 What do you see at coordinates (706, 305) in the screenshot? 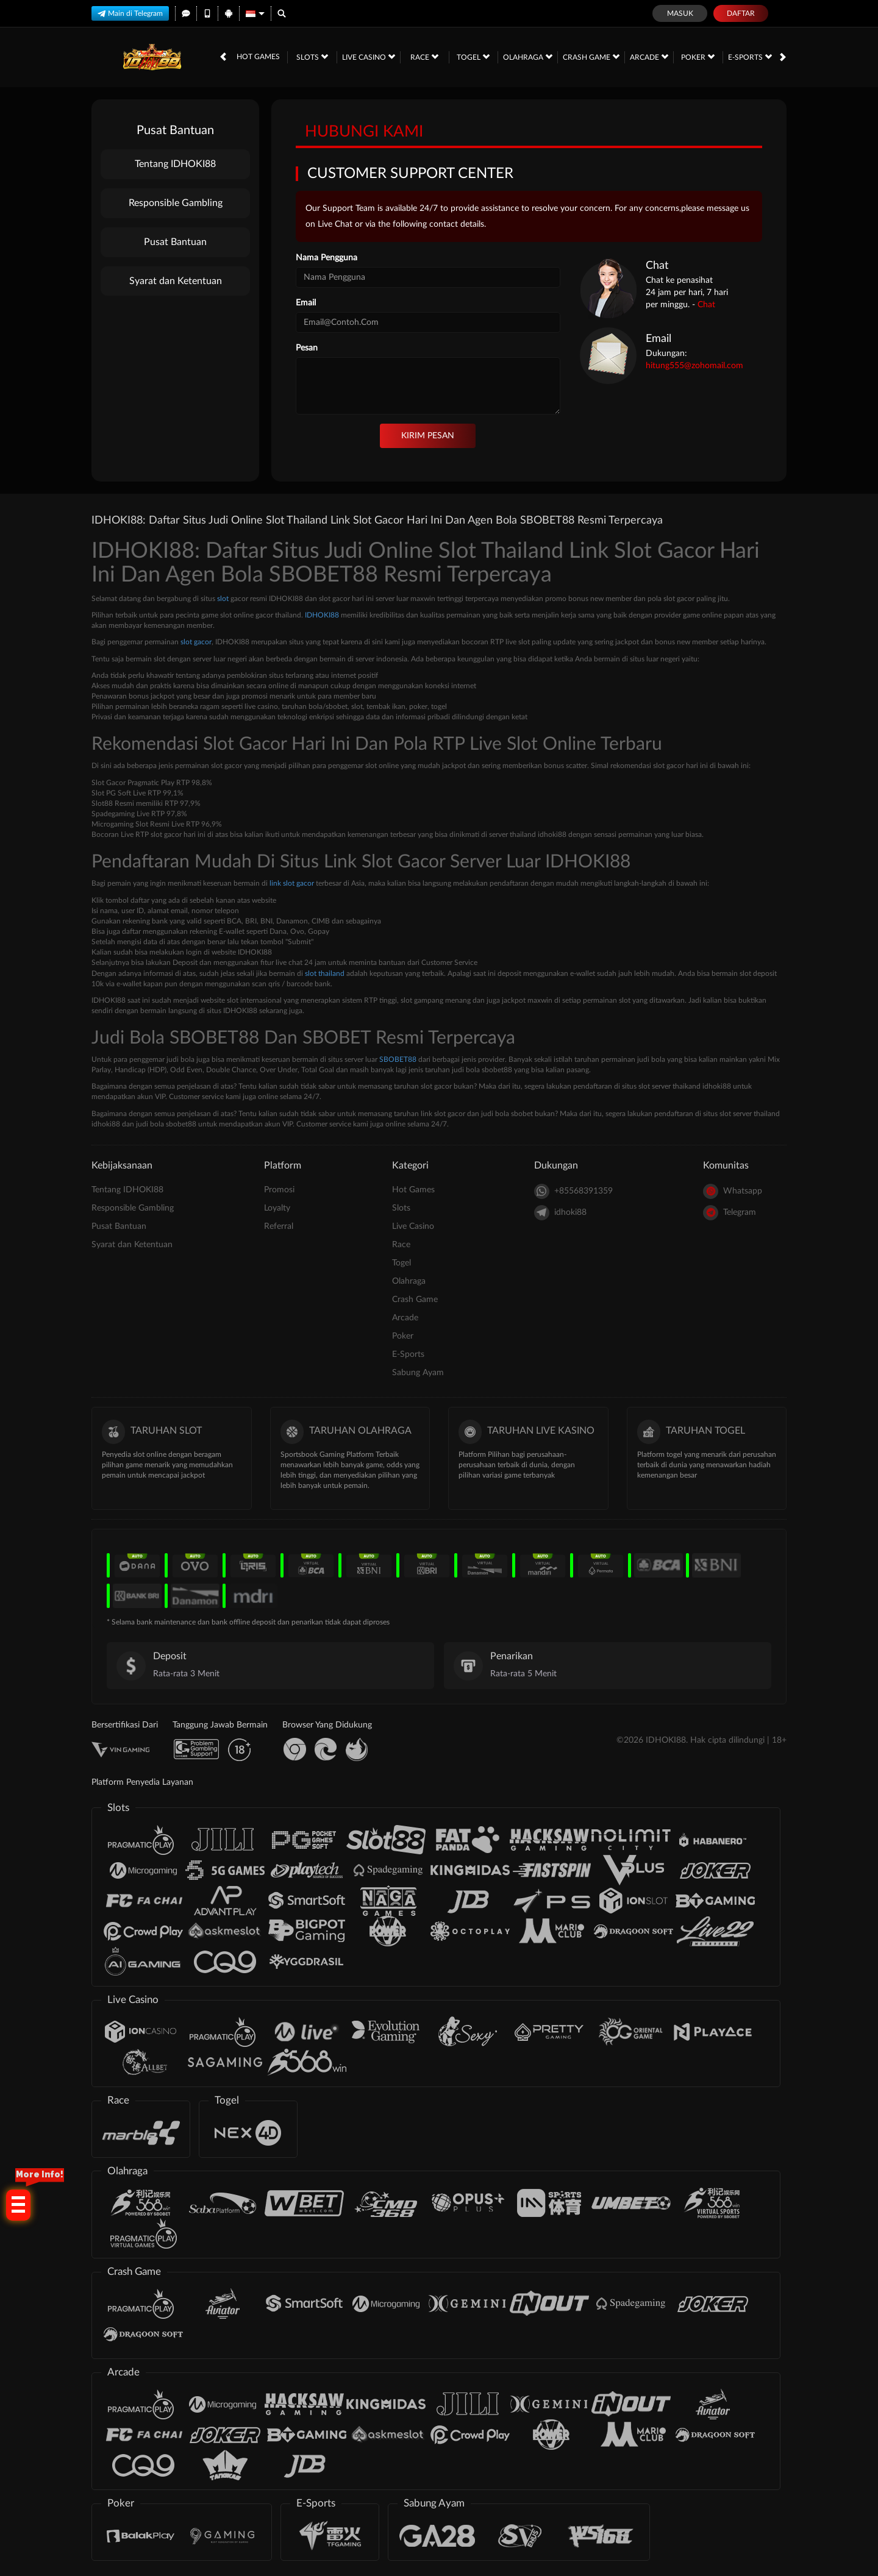
I see `Chat` at bounding box center [706, 305].